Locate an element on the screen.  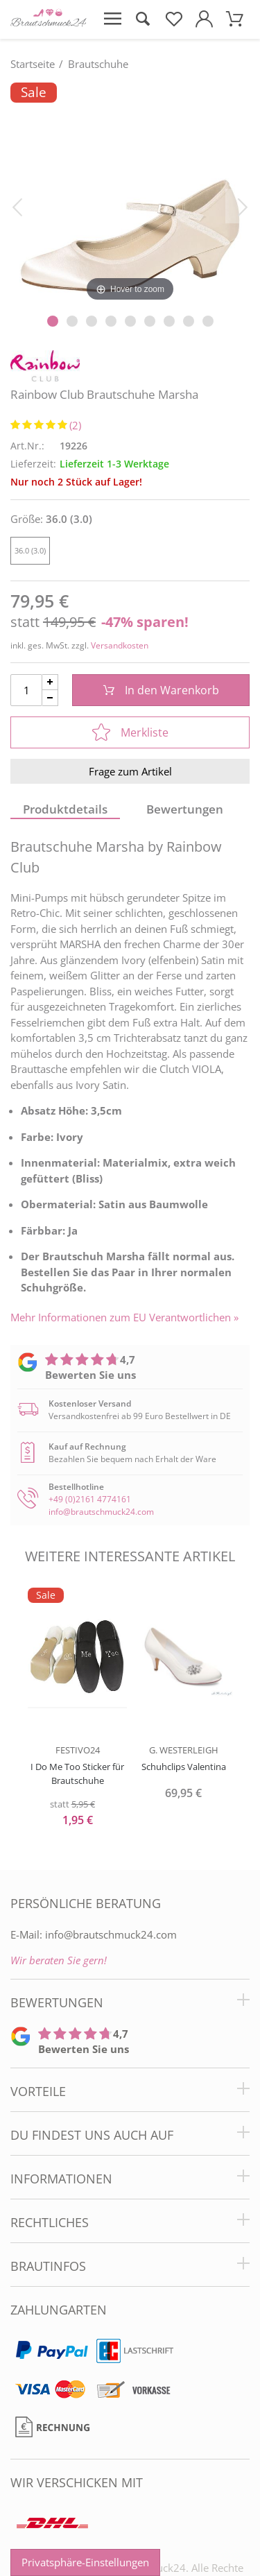
Bewerten Sie uns is located at coordinates (90, 1375).